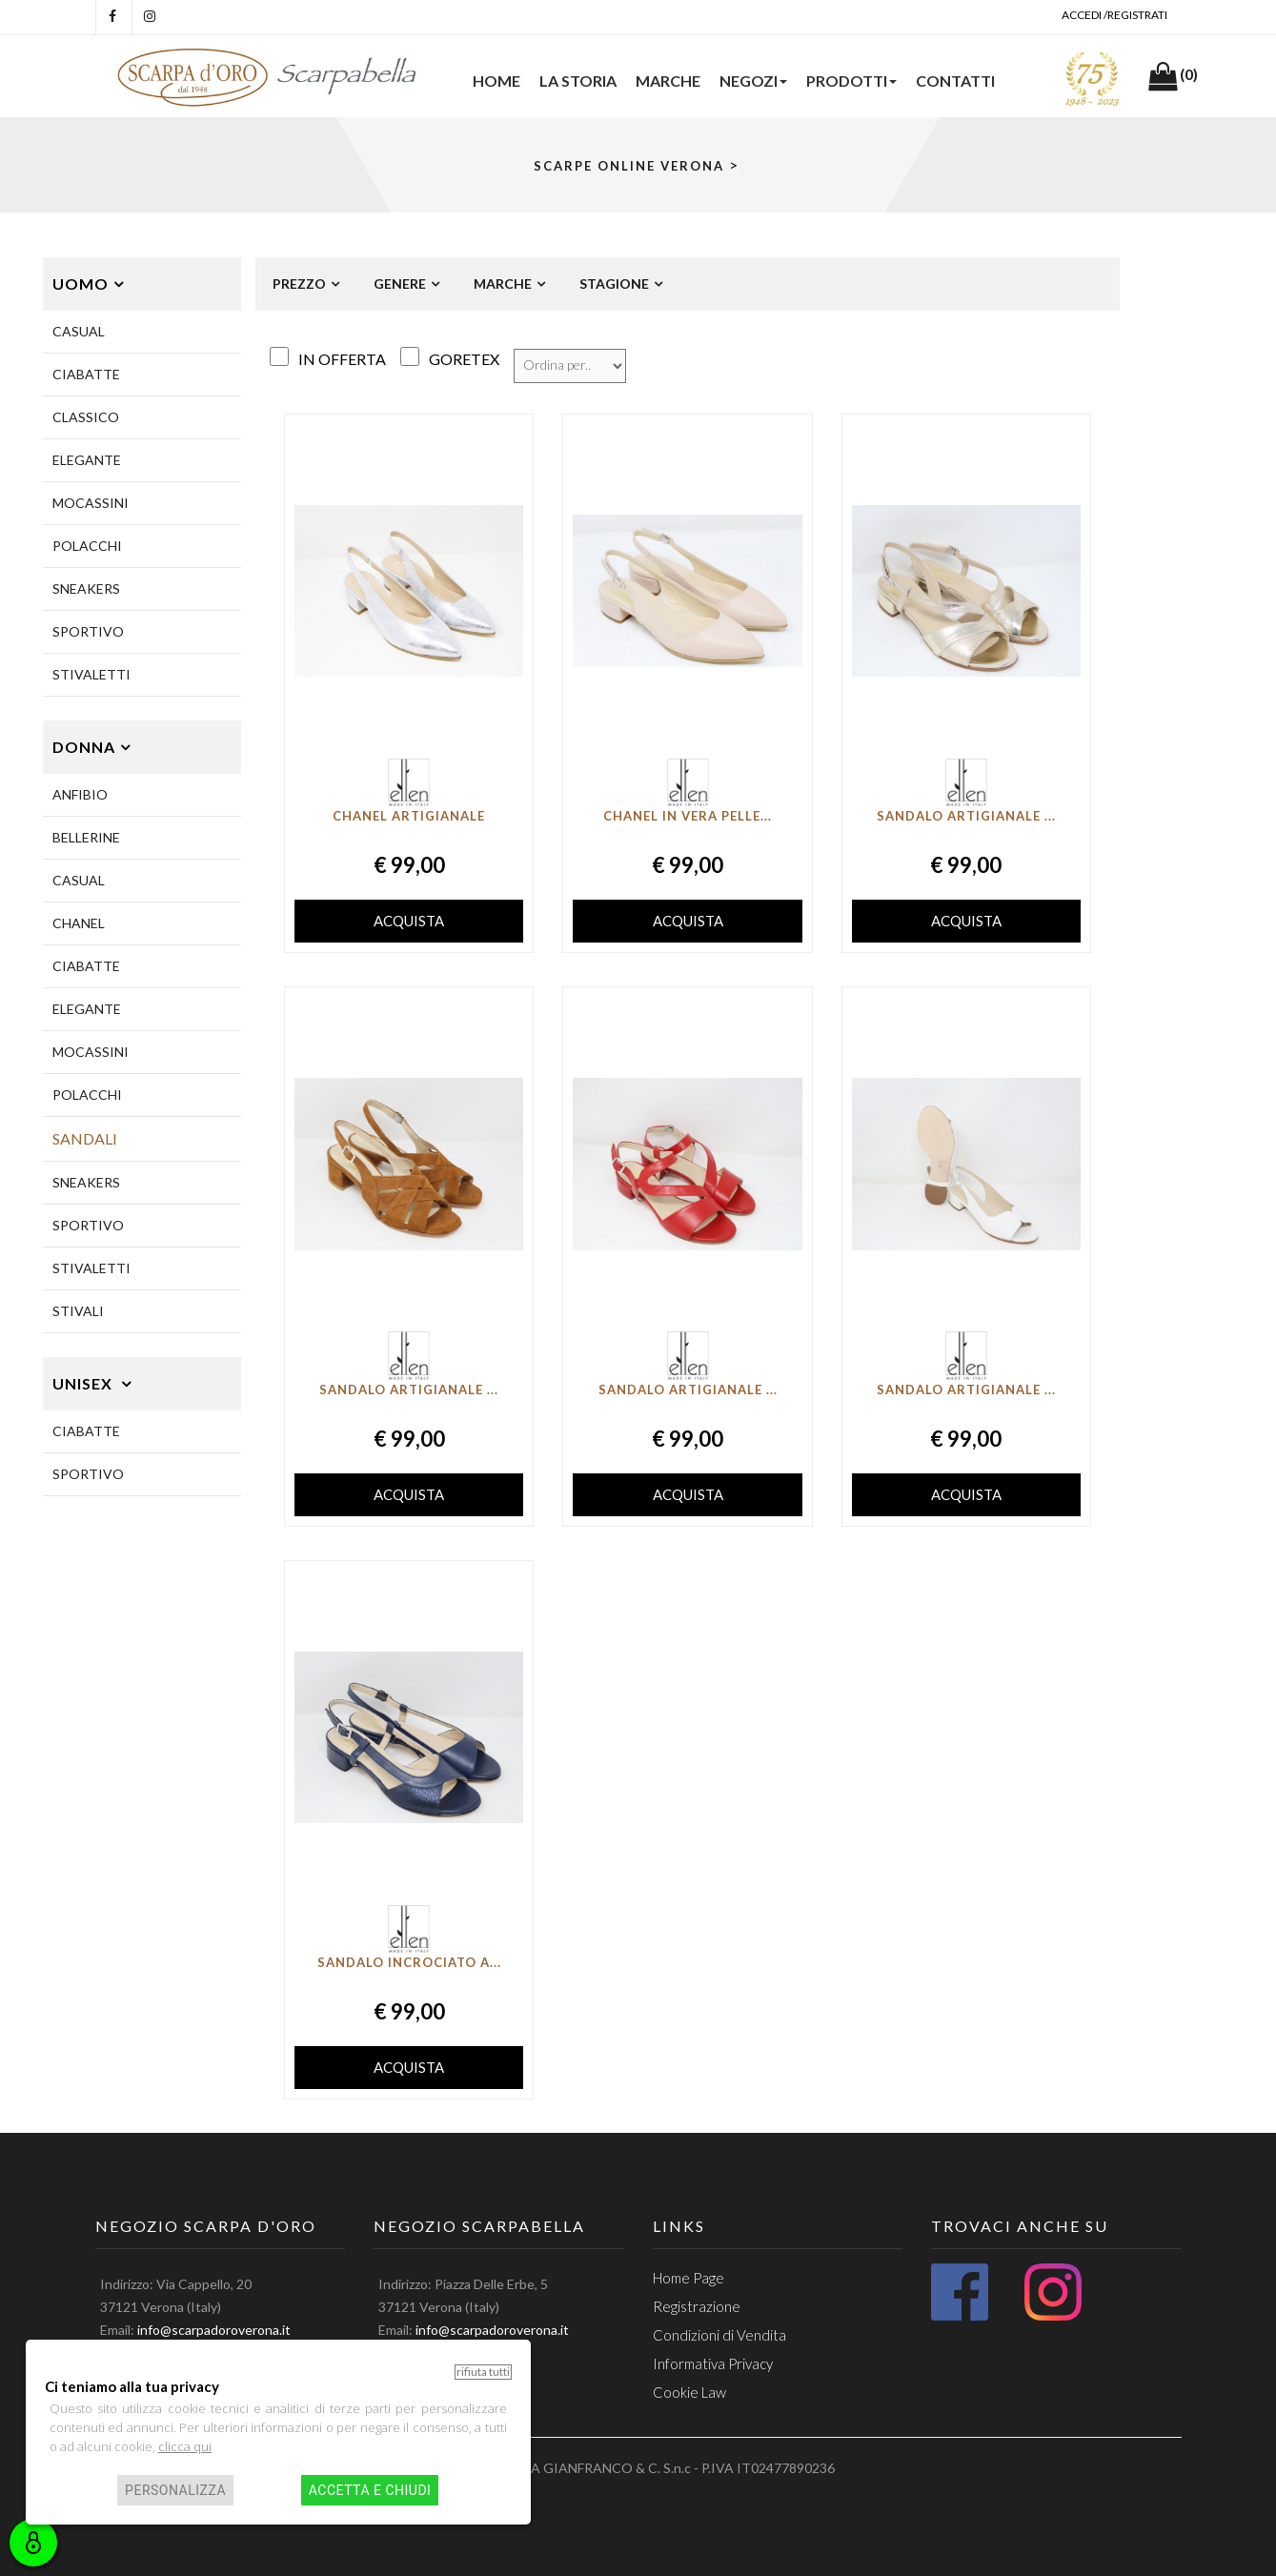  Describe the element at coordinates (91, 674) in the screenshot. I see `STIVALETTI` at that location.